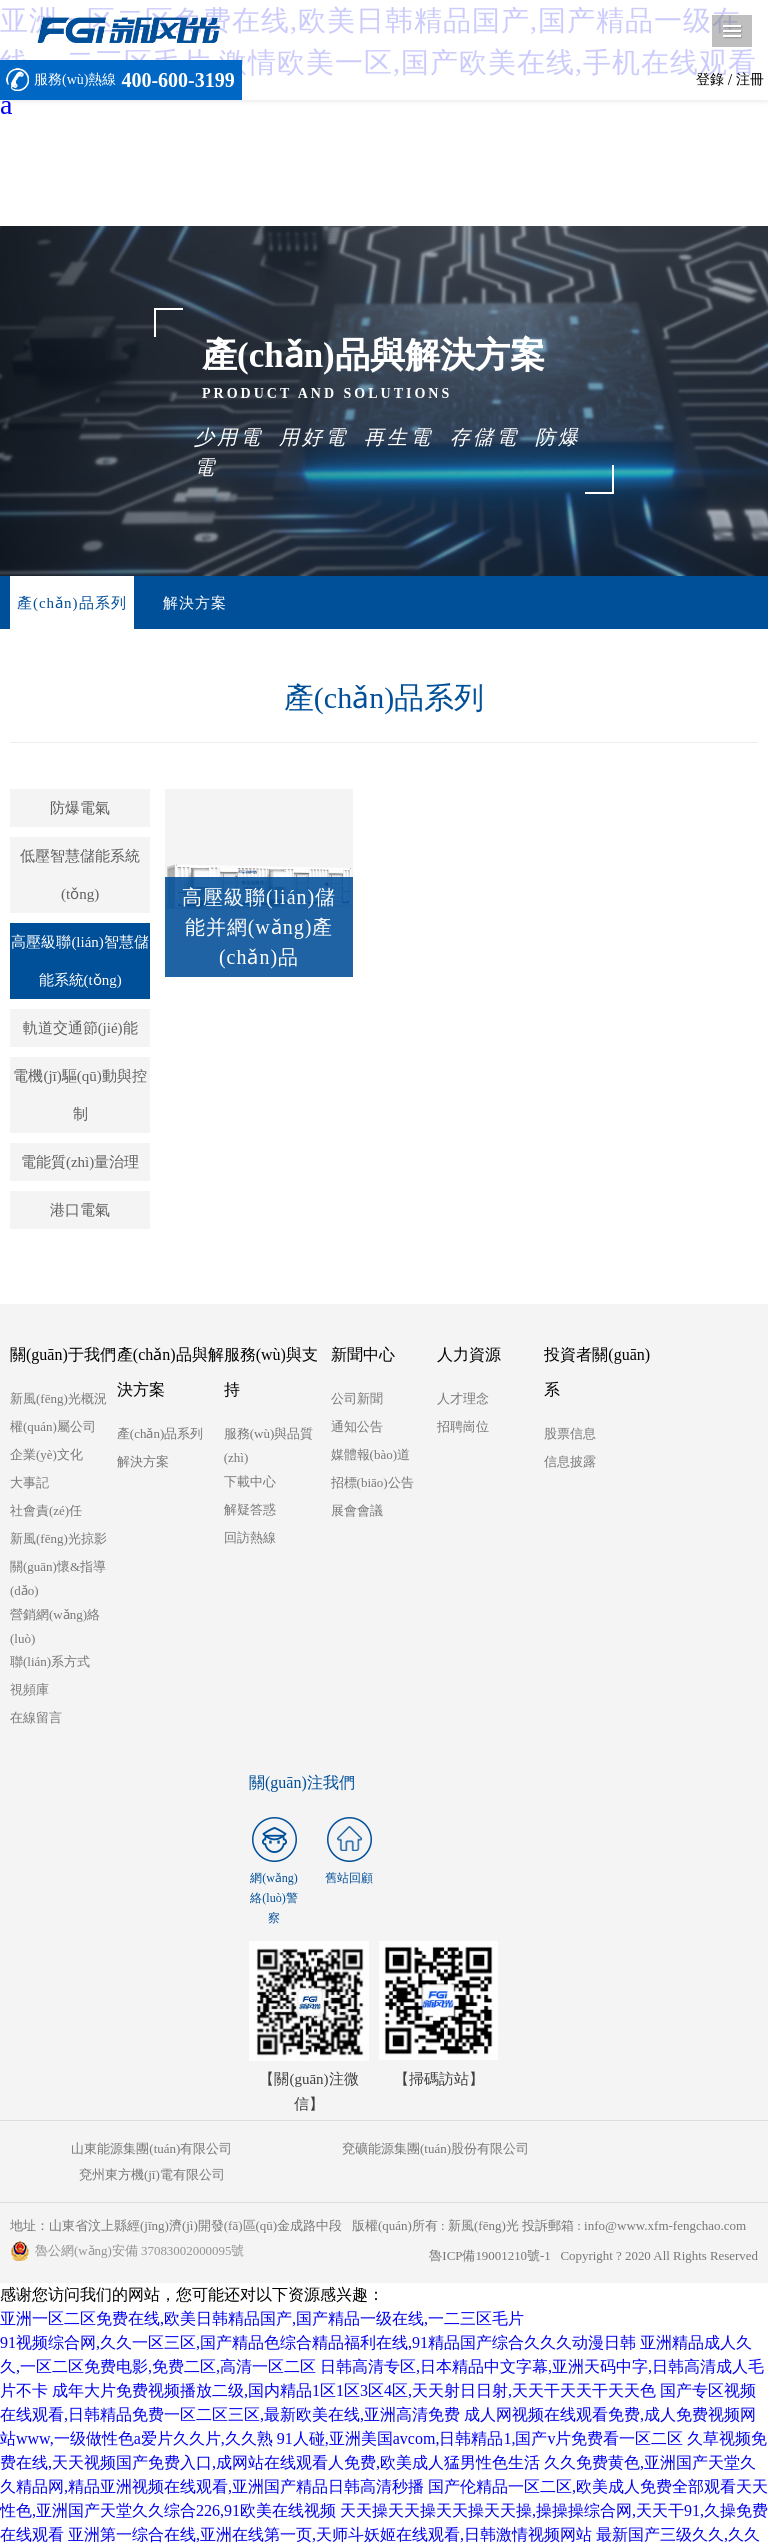 The width and height of the screenshot is (768, 2546). I want to click on 山東能源集團(tuán)有限公司, so click(134, 2149).